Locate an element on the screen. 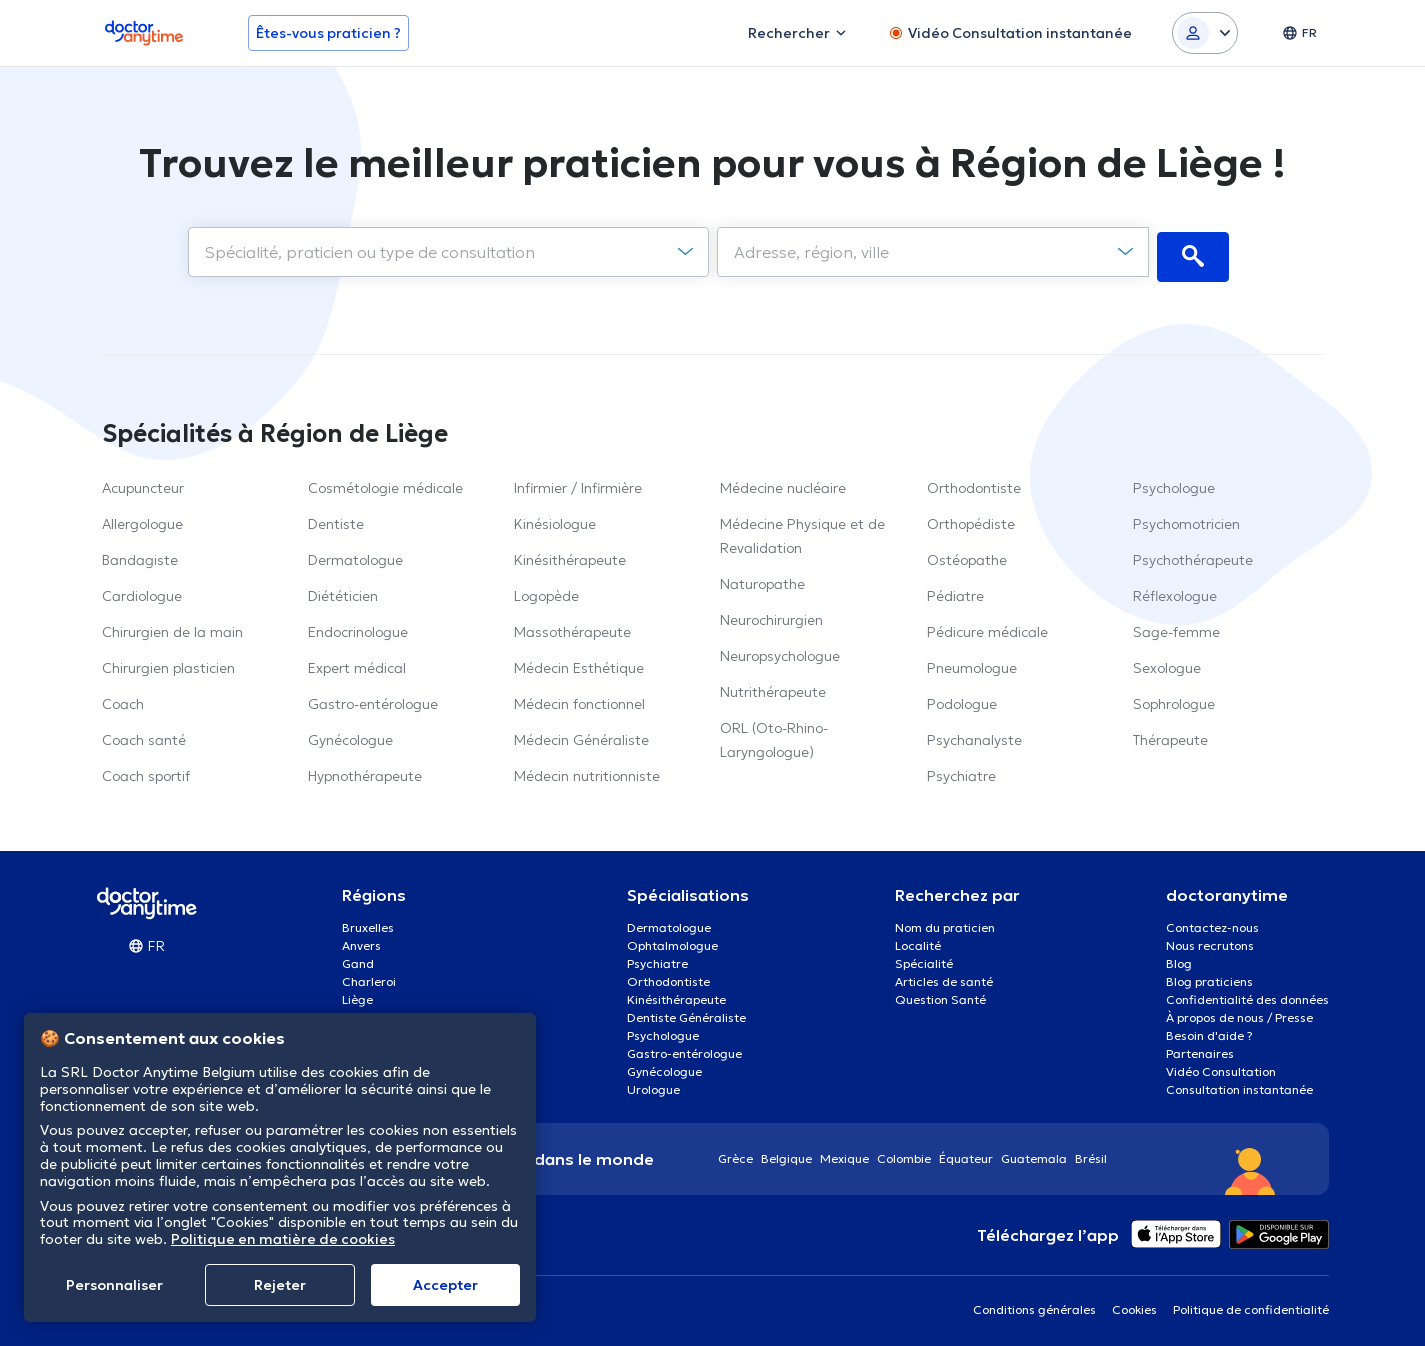 Image resolution: width=1425 pixels, height=1346 pixels. Kinésiologue is located at coordinates (555, 519).